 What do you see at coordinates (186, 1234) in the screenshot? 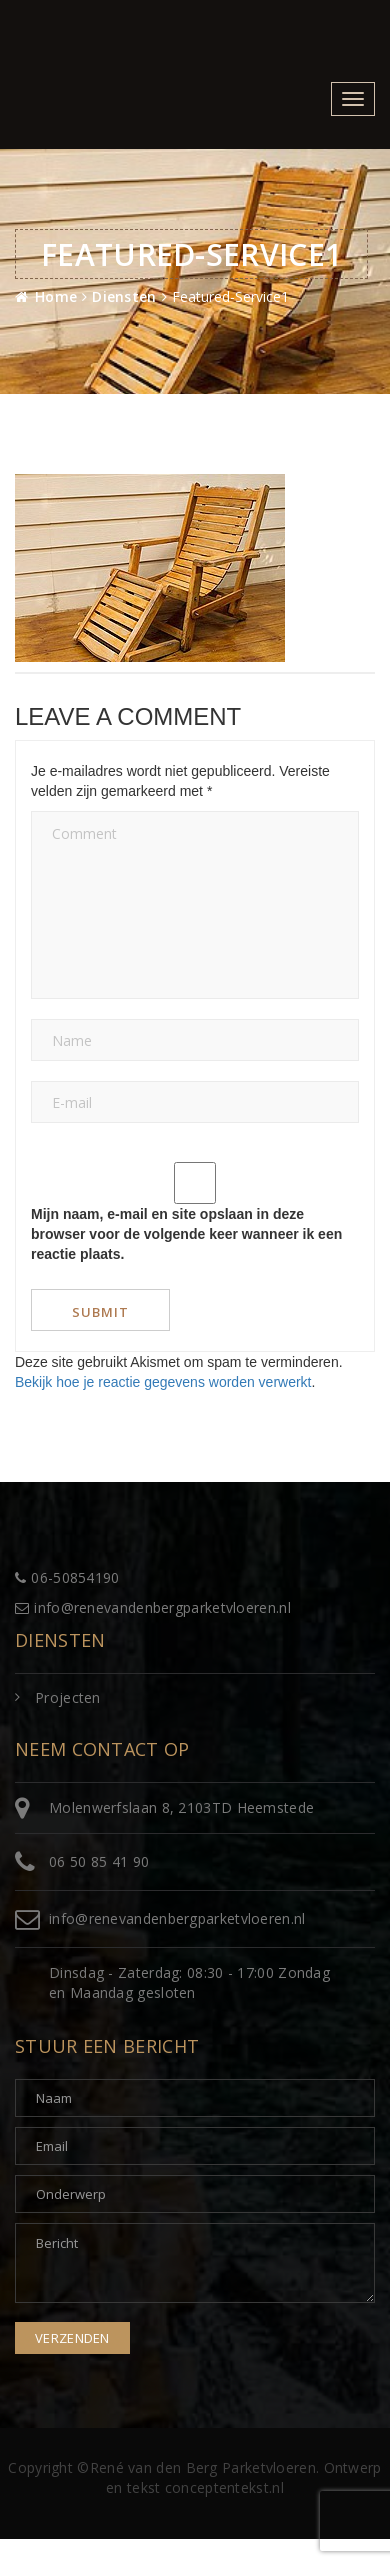
I see `Mijn naam, e-mail en site opslaan in deze browser voor de volgende keer wanneer ik een reactie plaats.` at bounding box center [186, 1234].